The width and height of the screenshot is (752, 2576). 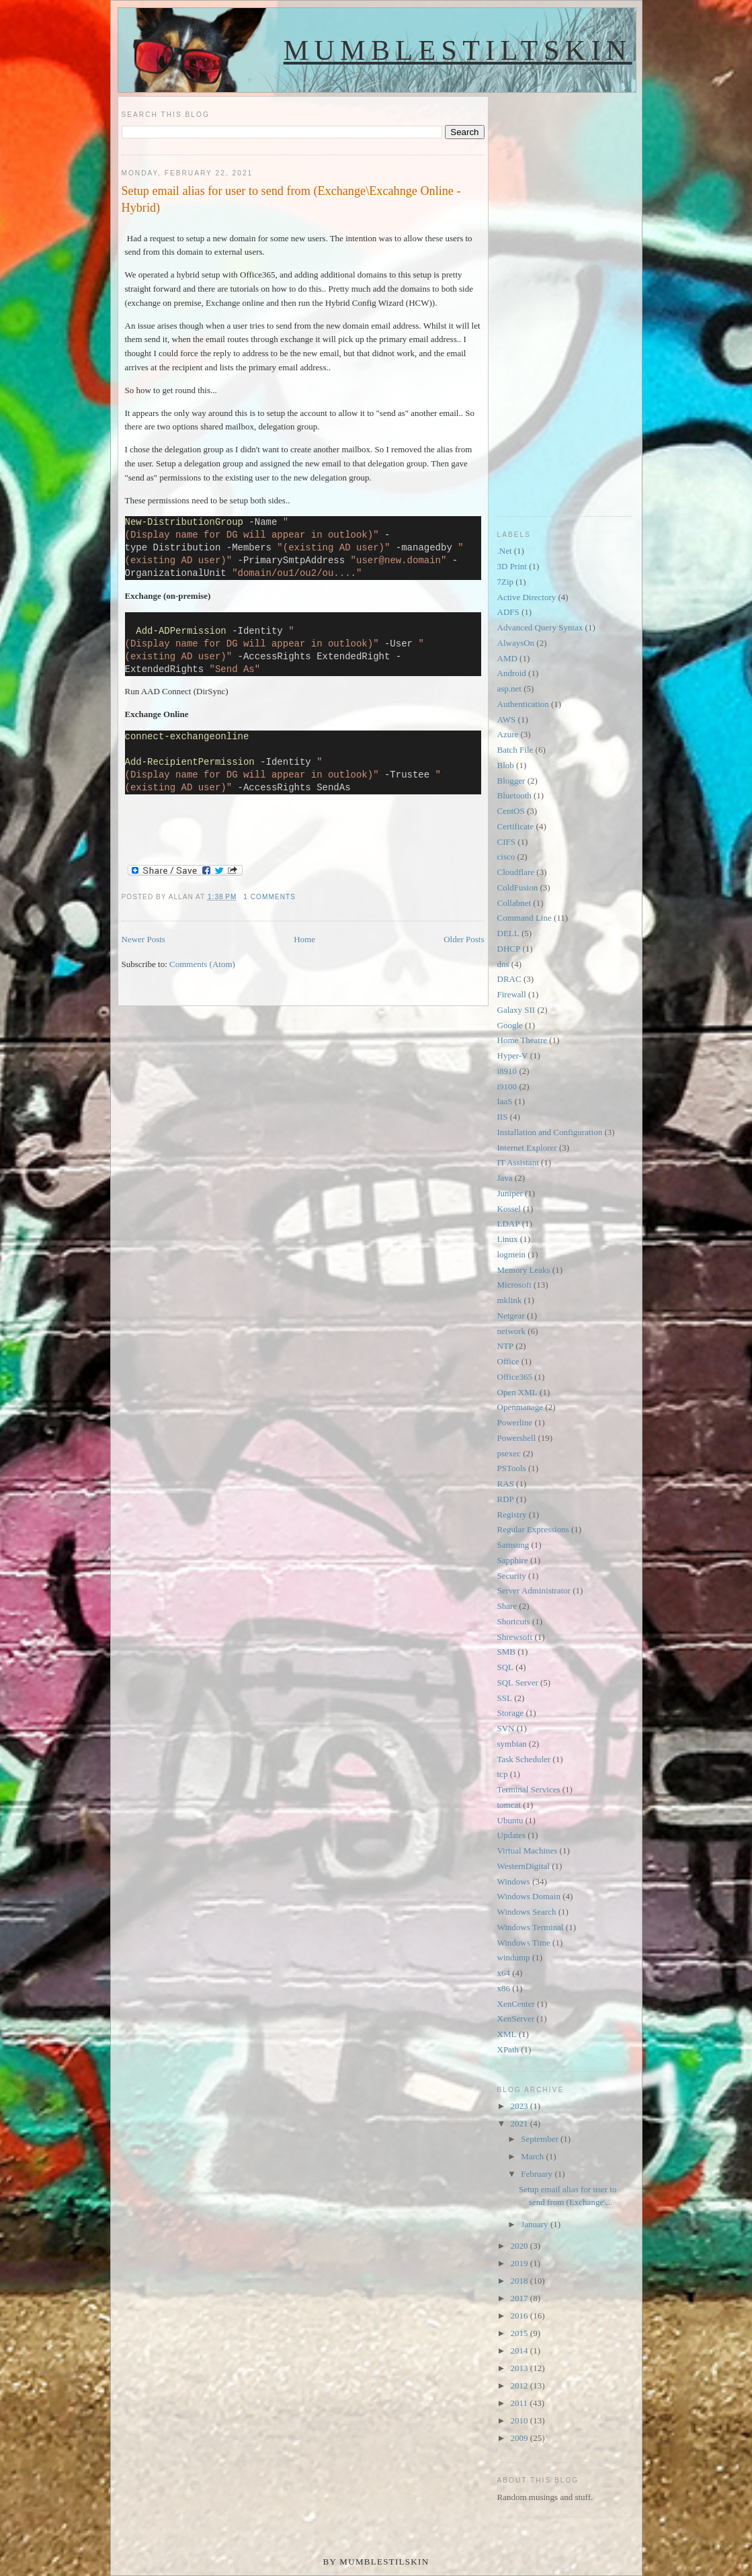 What do you see at coordinates (537, 2174) in the screenshot?
I see `February` at bounding box center [537, 2174].